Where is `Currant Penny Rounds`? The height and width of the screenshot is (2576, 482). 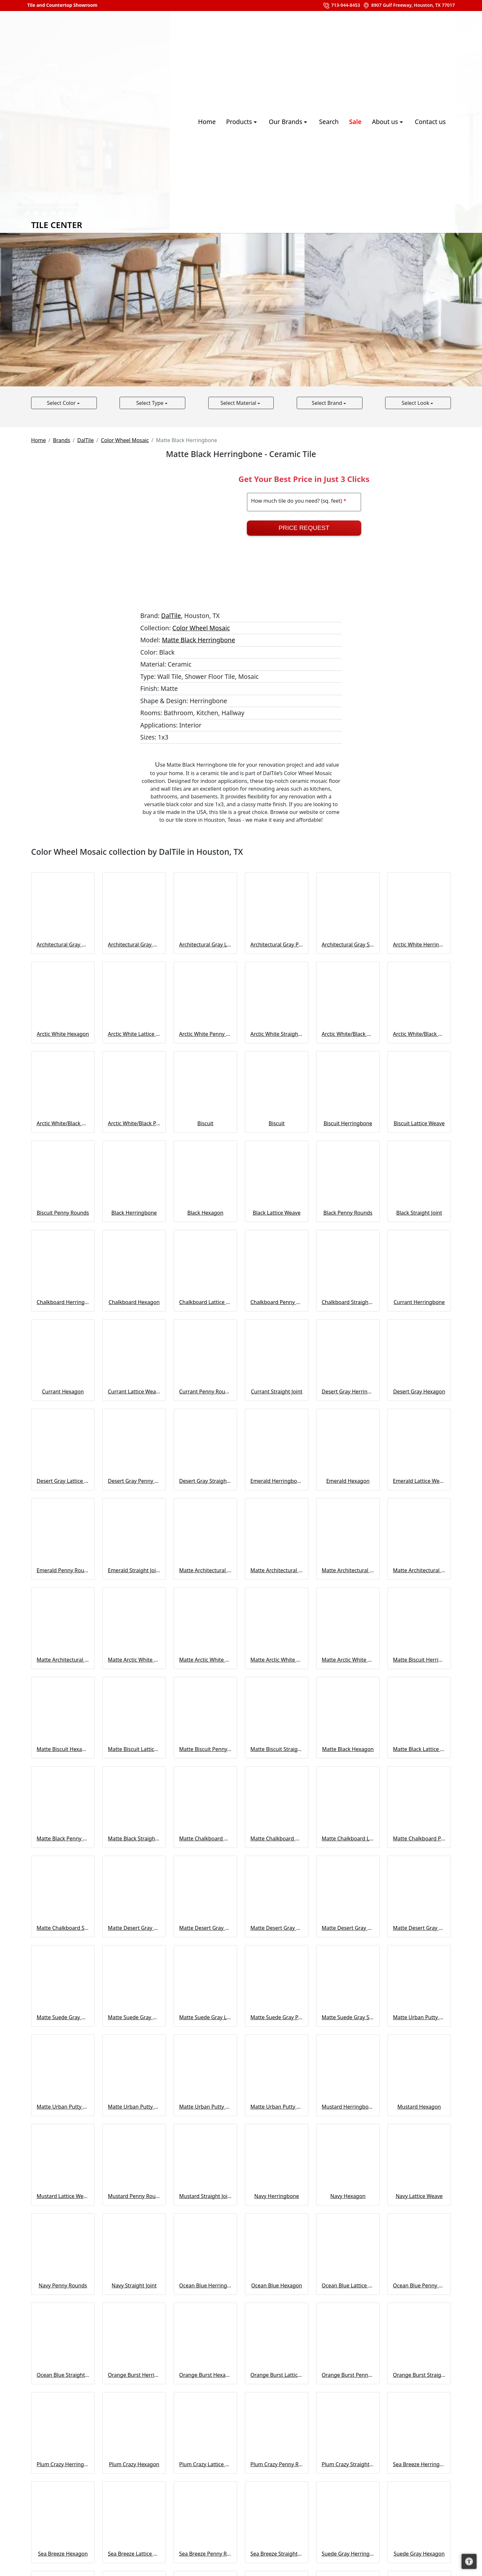
Currant Penny Rounds is located at coordinates (205, 1391).